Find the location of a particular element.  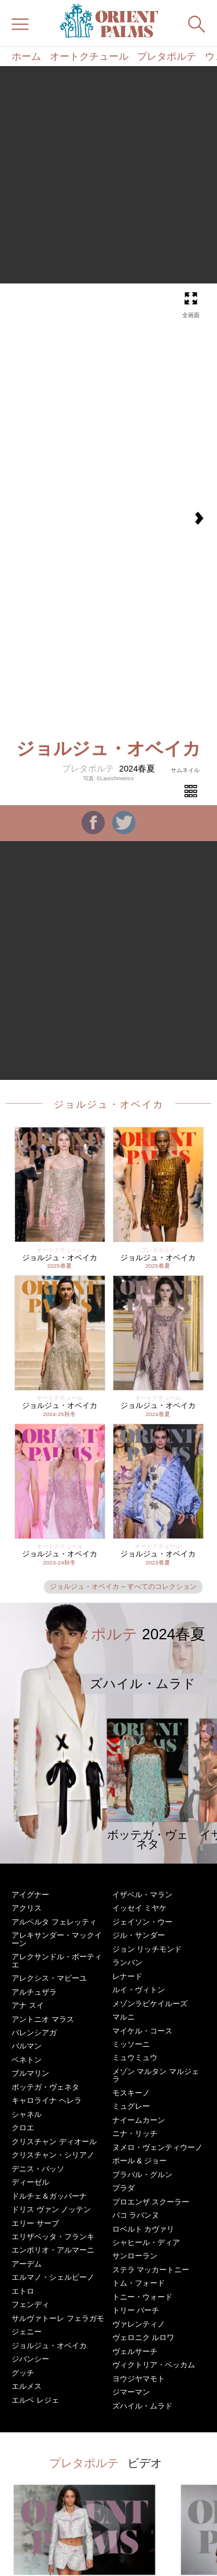

シャネル is located at coordinates (27, 2114).